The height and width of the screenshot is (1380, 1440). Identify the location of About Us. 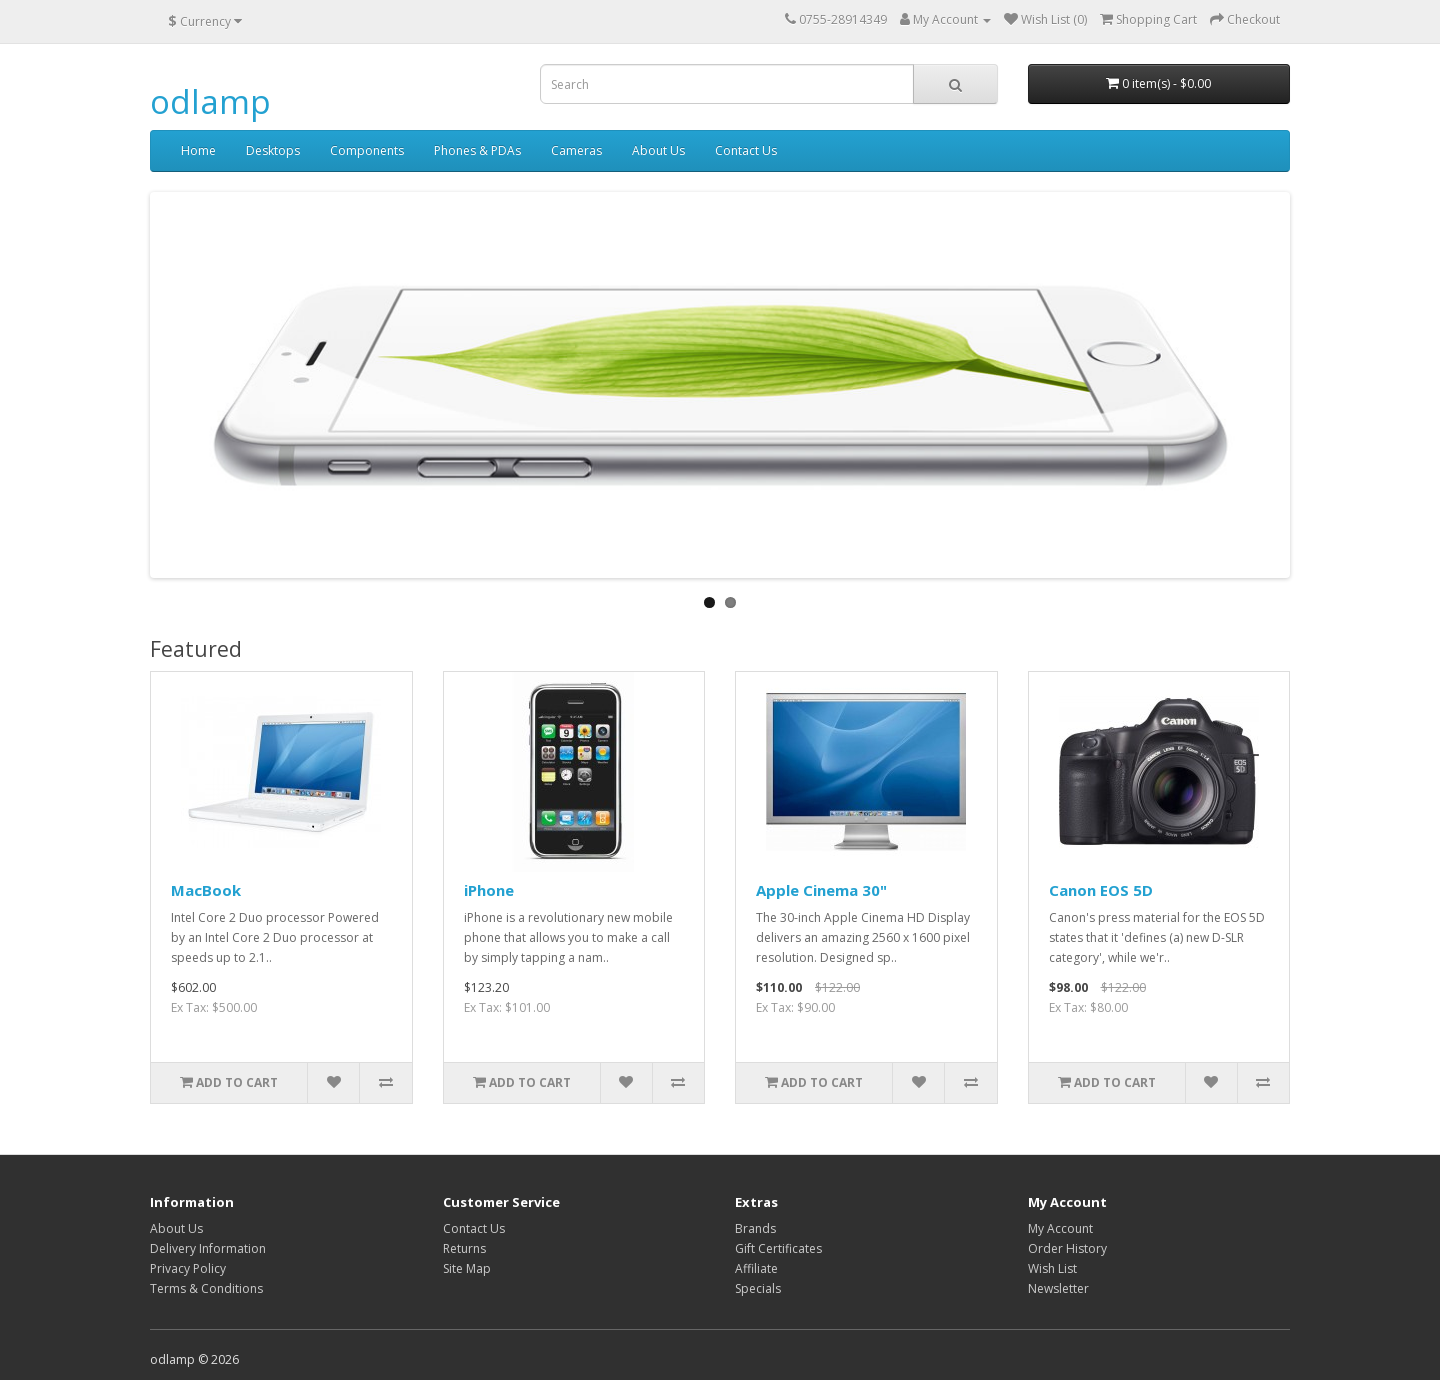
(658, 150).